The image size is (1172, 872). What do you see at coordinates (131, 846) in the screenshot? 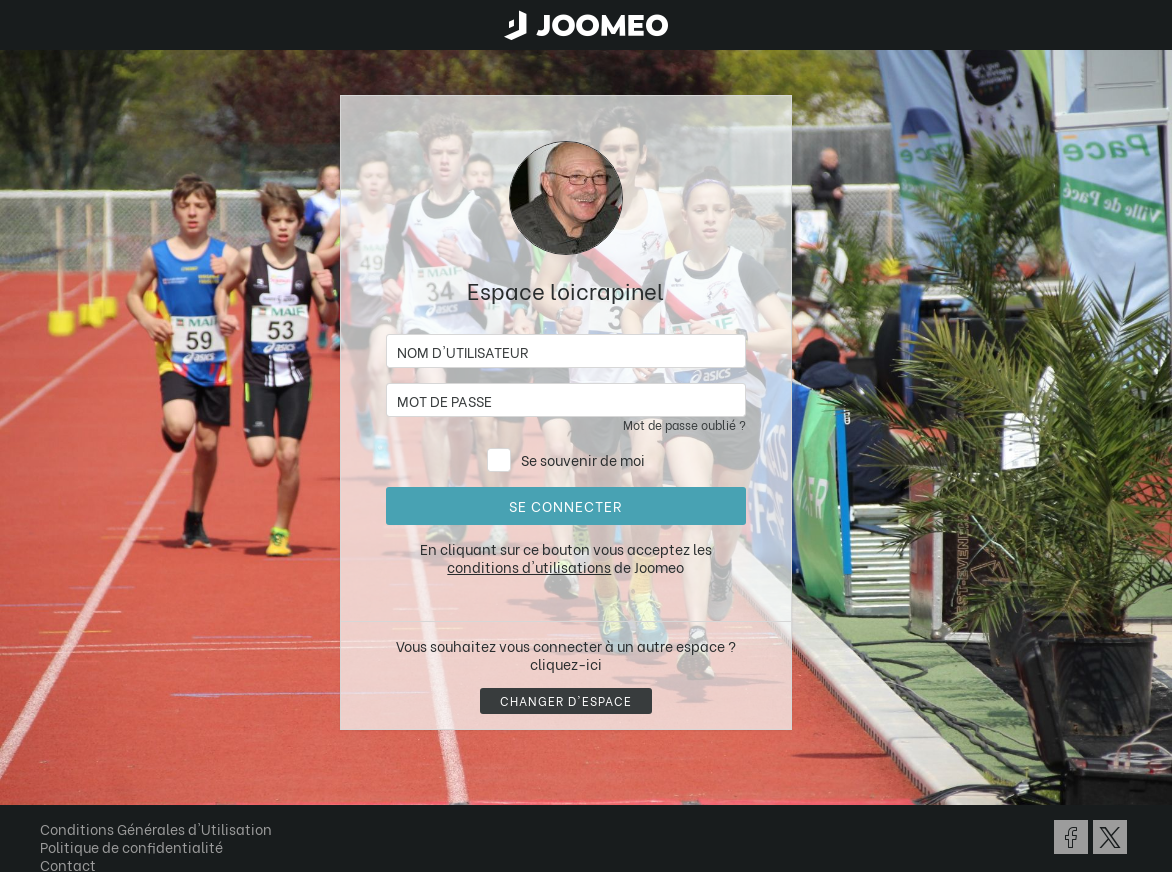
I see `Politique de confidentialité` at bounding box center [131, 846].